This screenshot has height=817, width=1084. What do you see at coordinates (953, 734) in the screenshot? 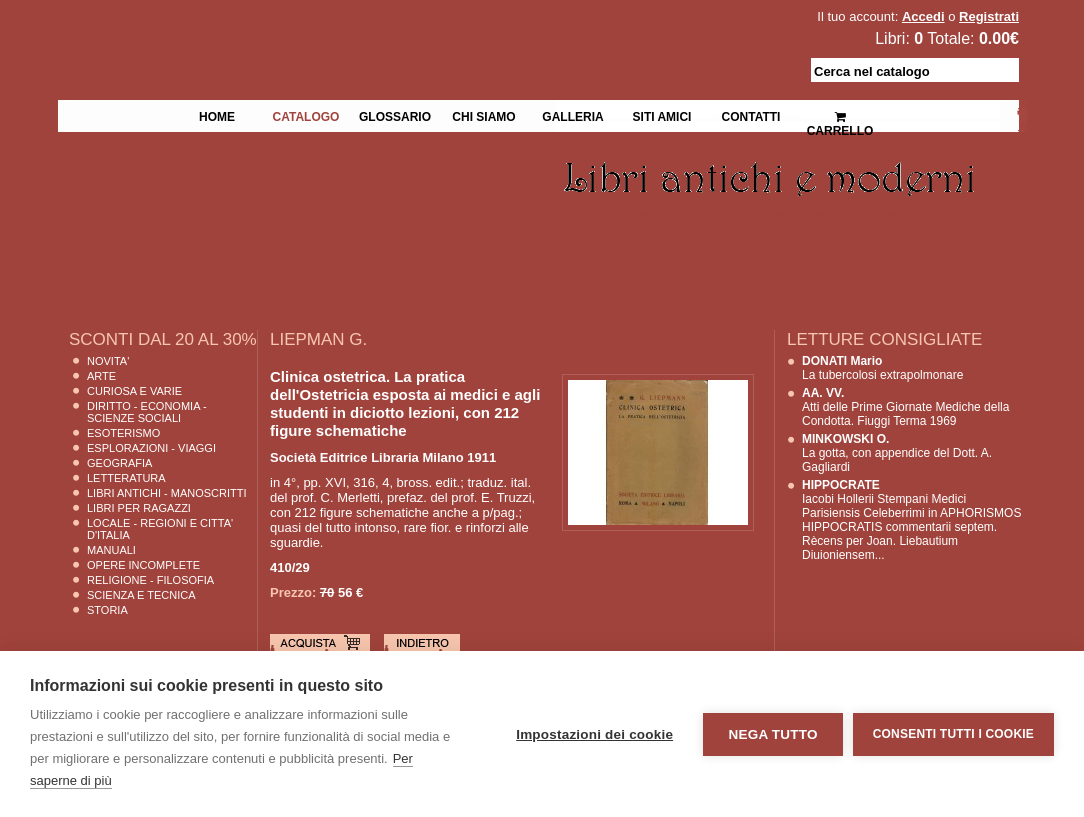
I see `Consenti tutti i cookie` at bounding box center [953, 734].